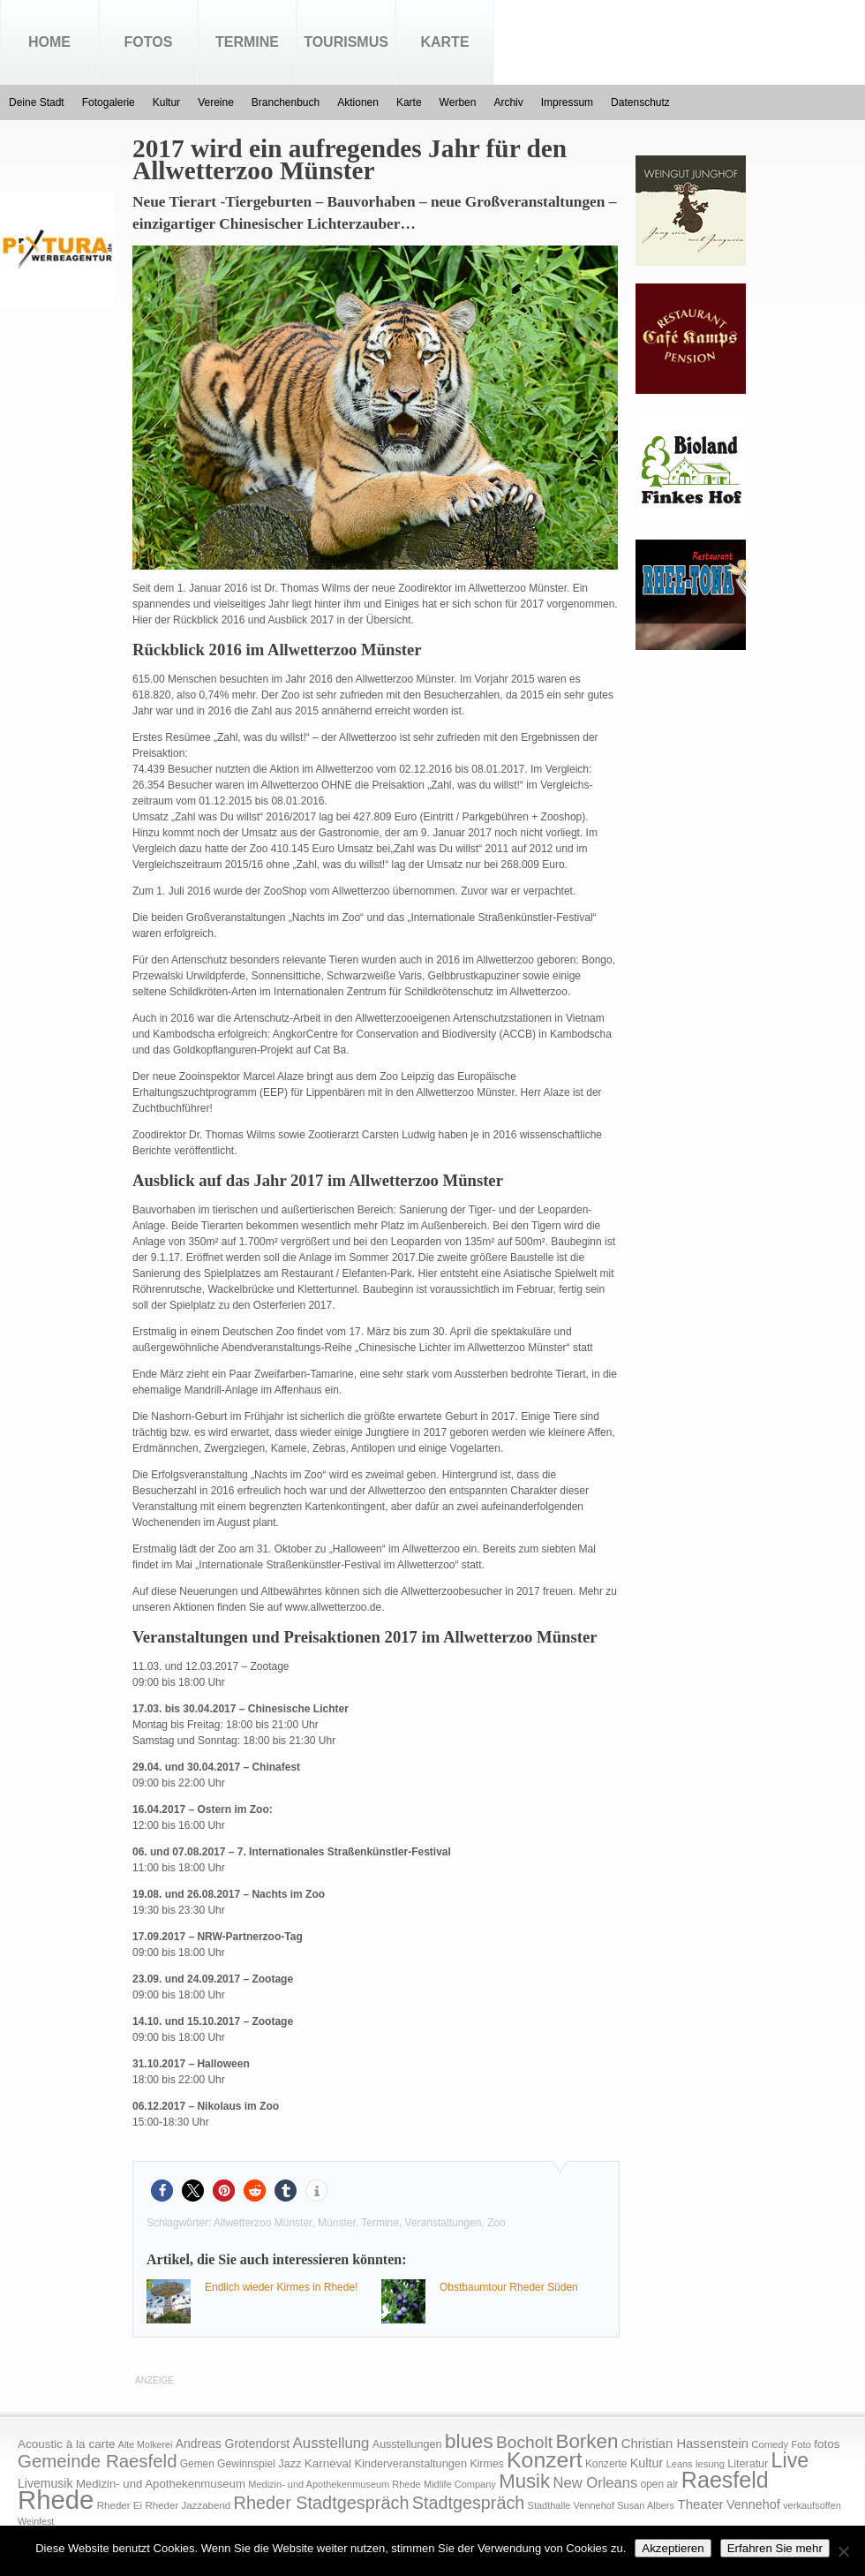  I want to click on Veranstaltungen, so click(443, 2223).